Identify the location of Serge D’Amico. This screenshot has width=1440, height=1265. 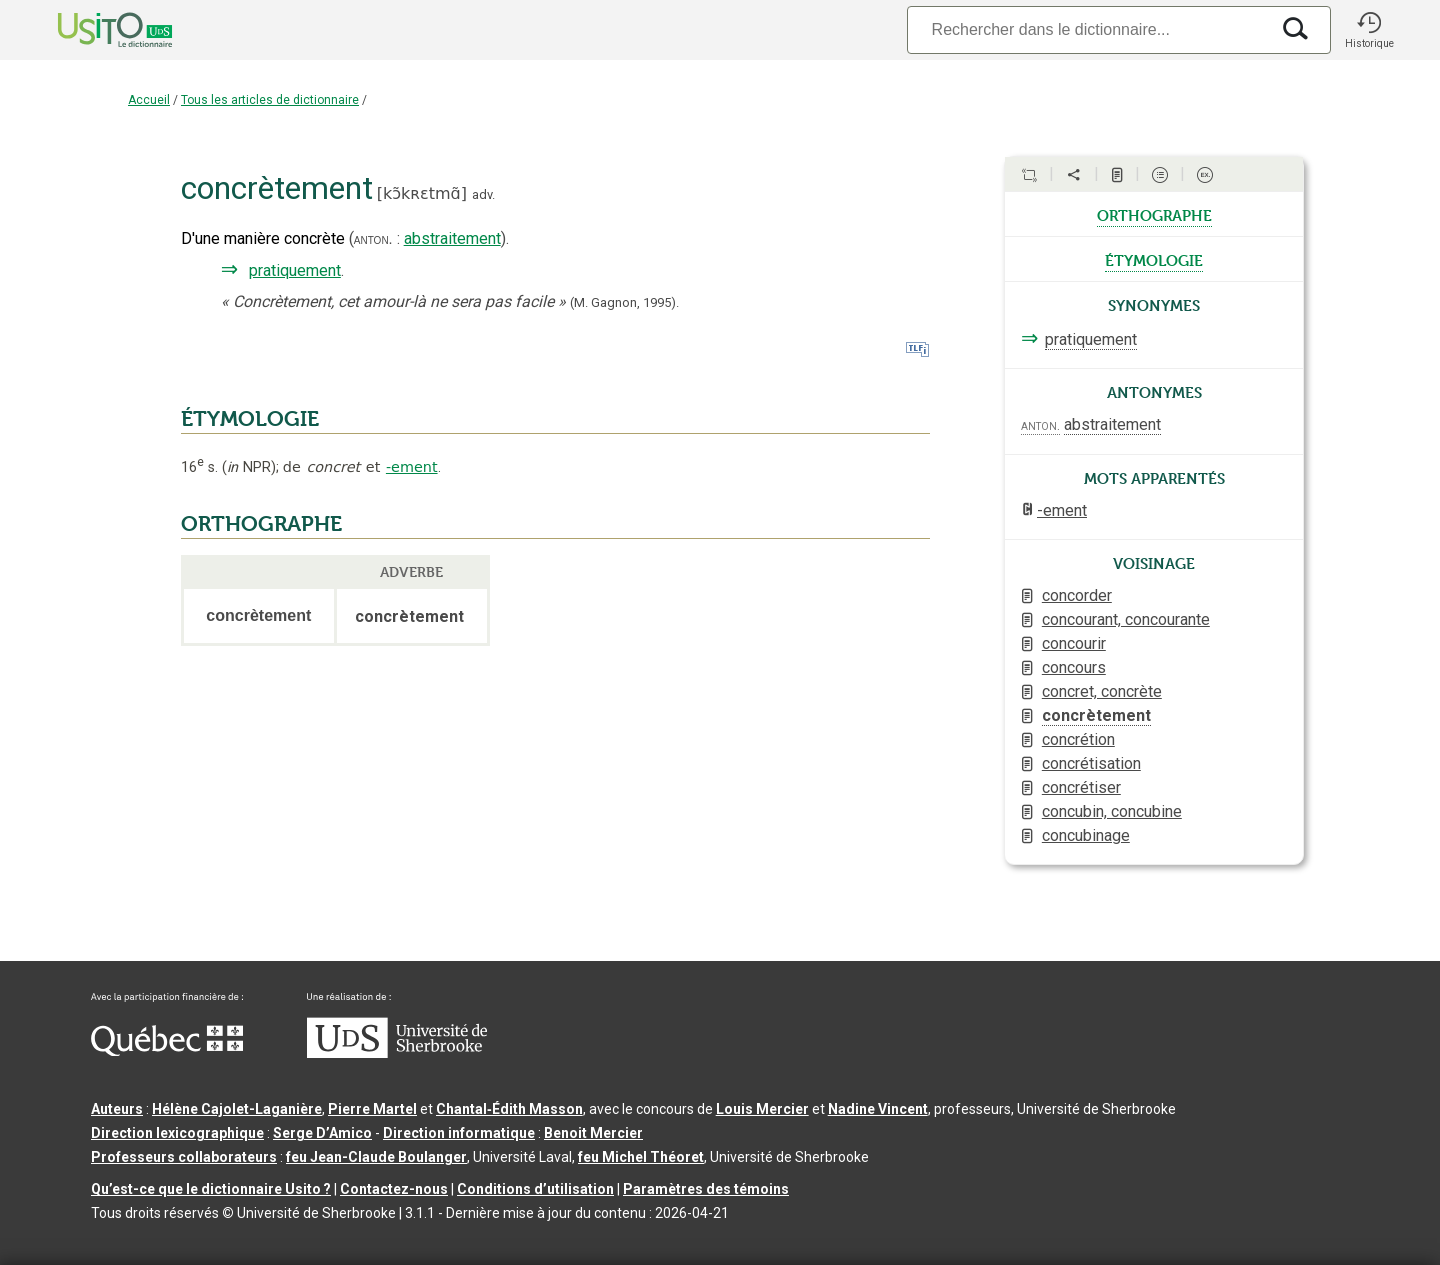
(322, 1133).